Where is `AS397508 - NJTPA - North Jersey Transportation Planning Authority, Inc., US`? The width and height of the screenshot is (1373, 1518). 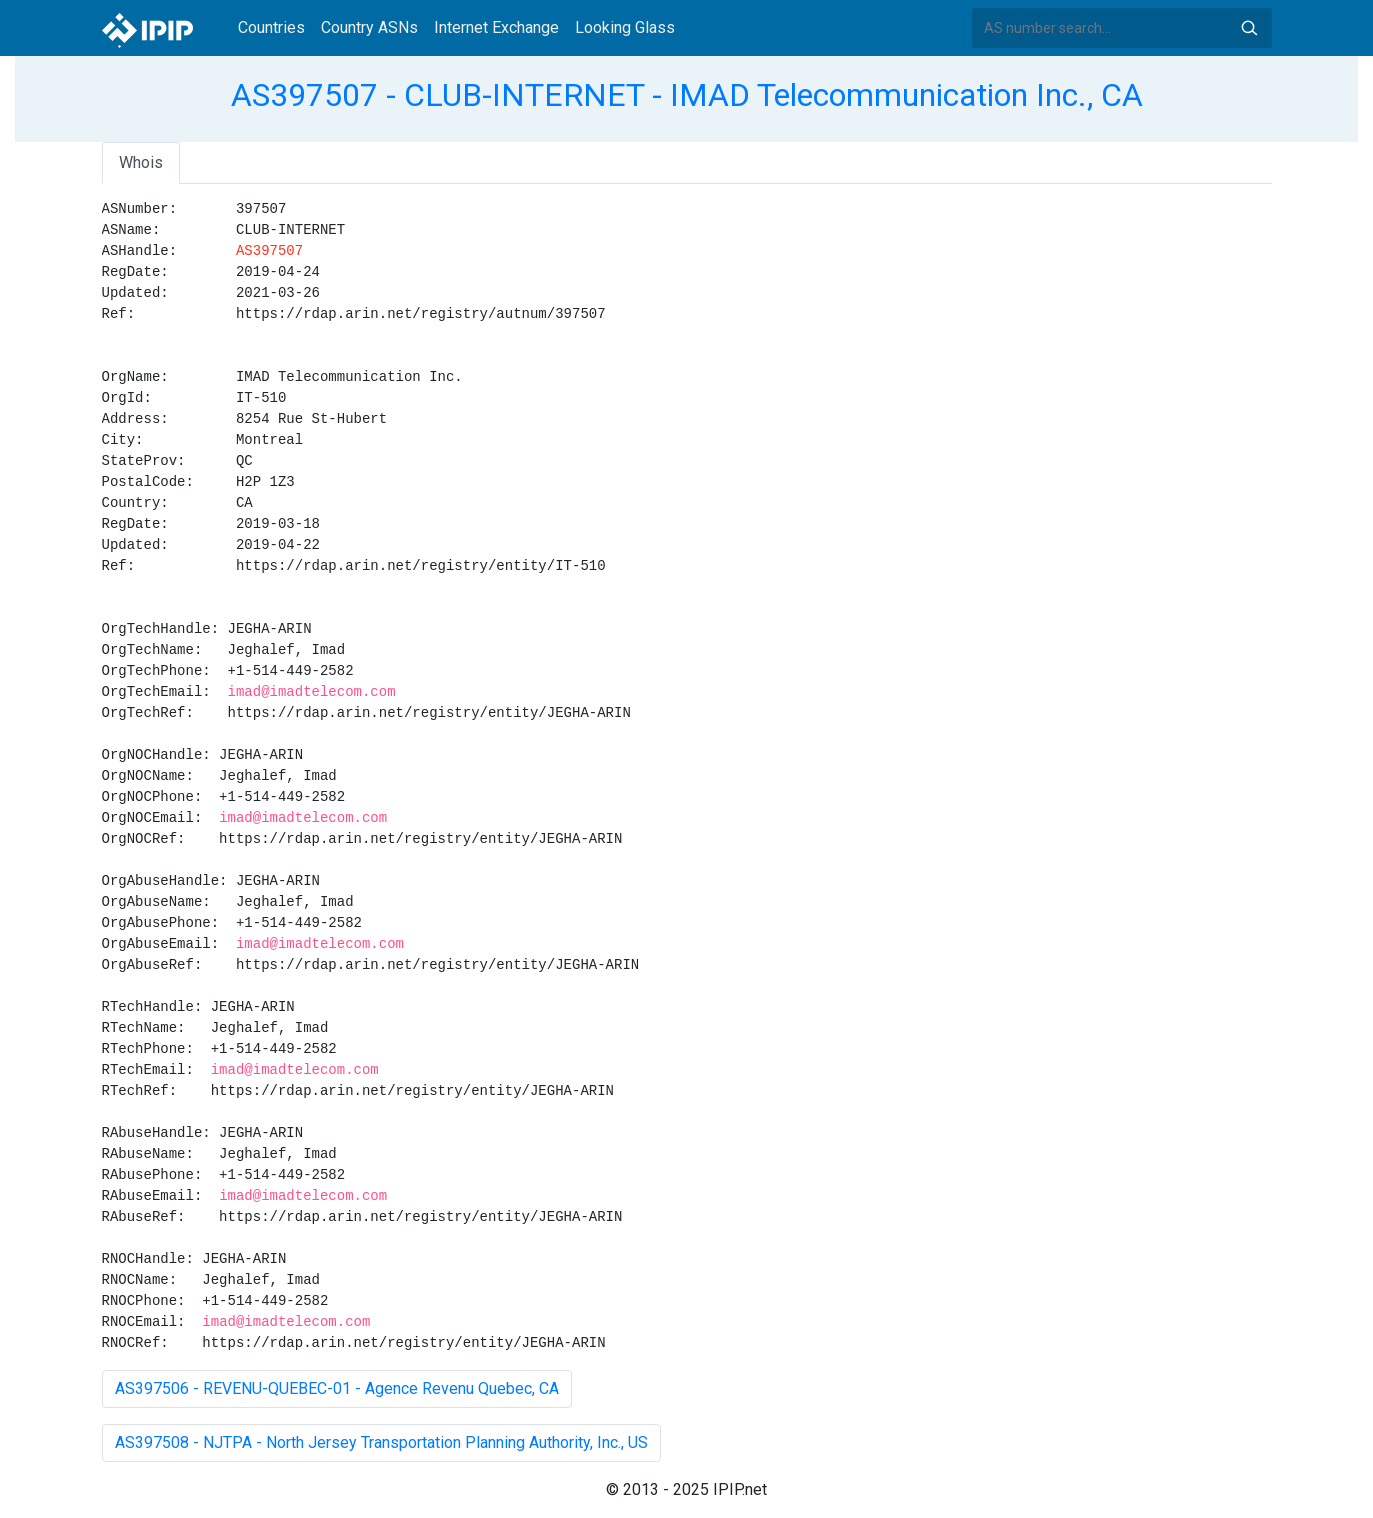 AS397508 - NJTPA - North Jersey Transportation Planning Authority, Inc., US is located at coordinates (381, 1442).